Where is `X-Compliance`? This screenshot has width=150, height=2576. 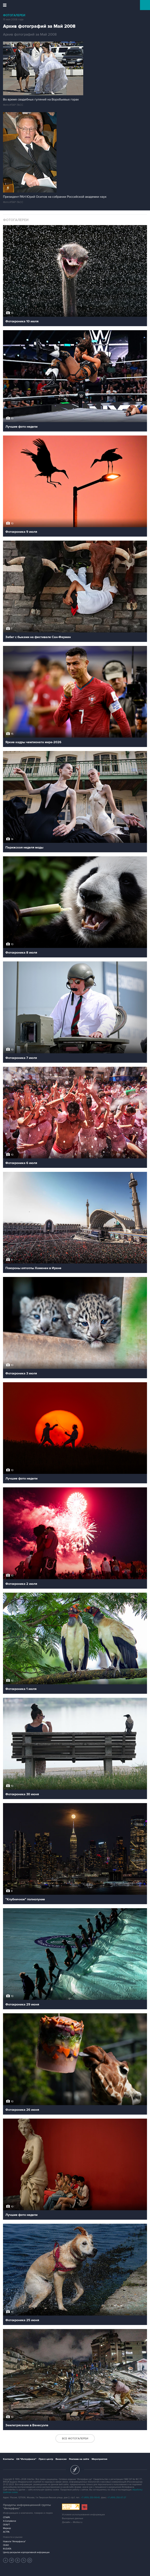
X-Compliance is located at coordinates (9, 2521).